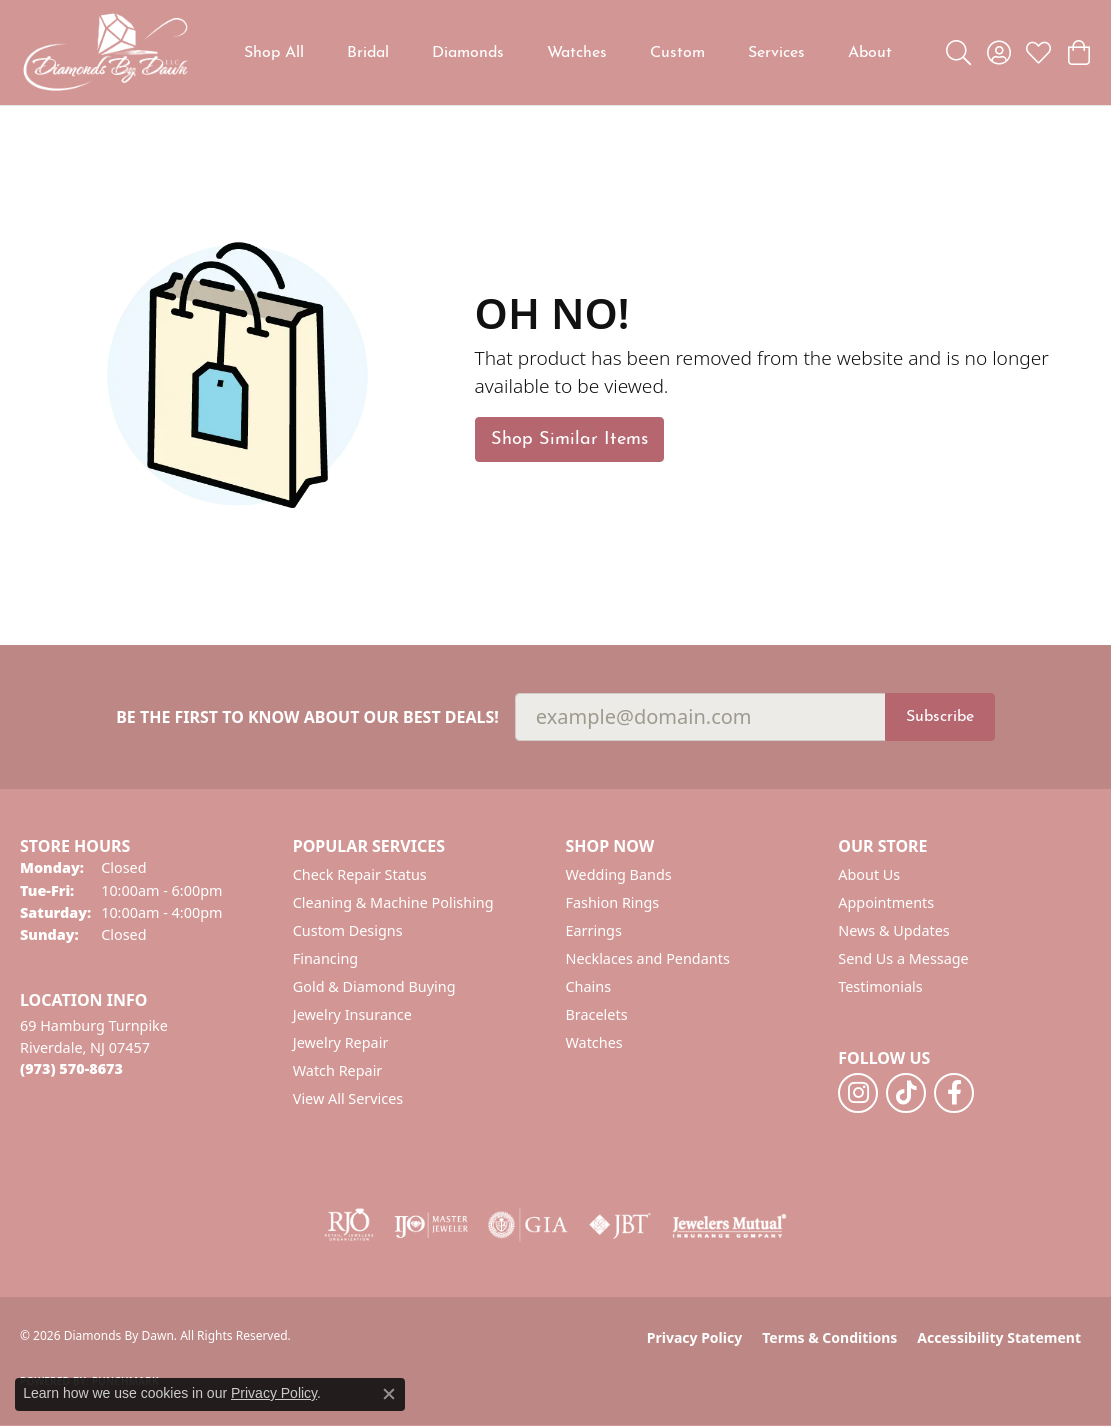 The width and height of the screenshot is (1111, 1426). What do you see at coordinates (360, 874) in the screenshot?
I see `Check Repair Status` at bounding box center [360, 874].